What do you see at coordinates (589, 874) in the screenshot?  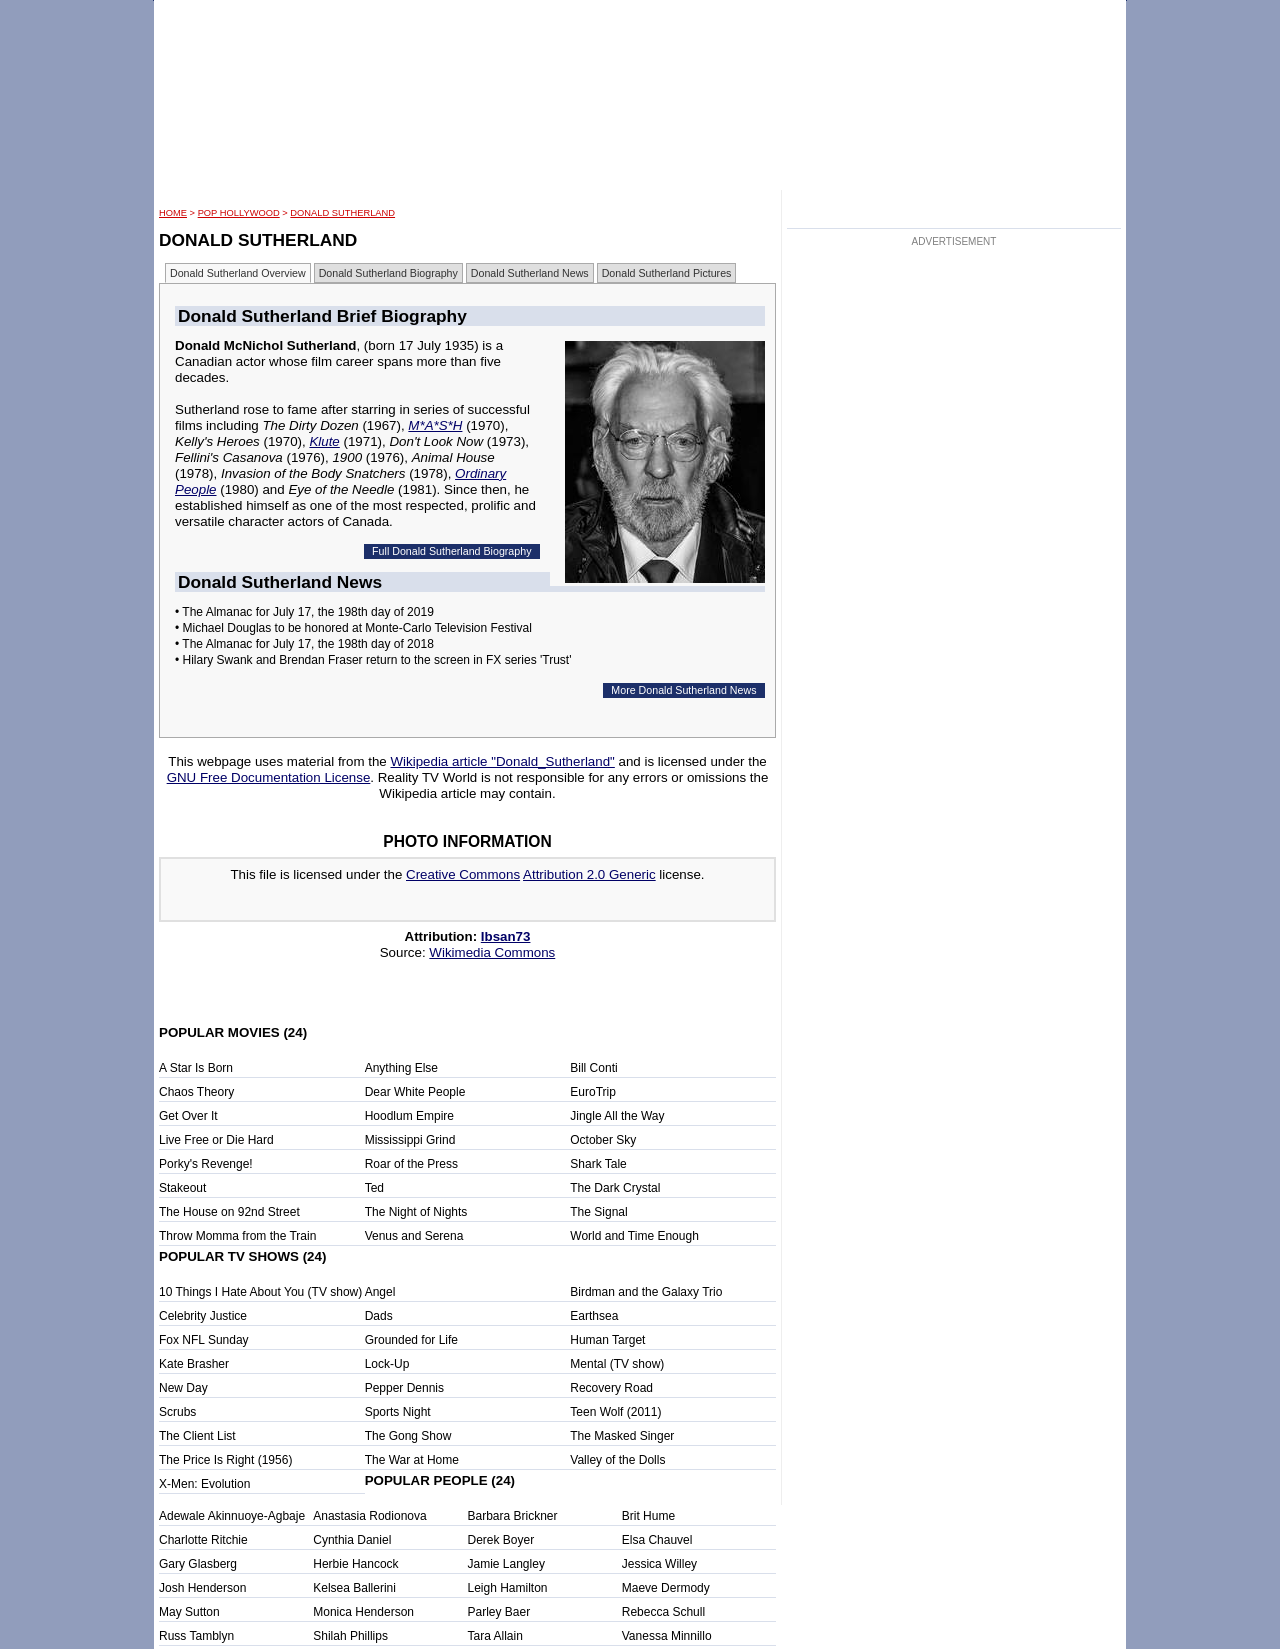 I see `Attribution 2.0 Generic` at bounding box center [589, 874].